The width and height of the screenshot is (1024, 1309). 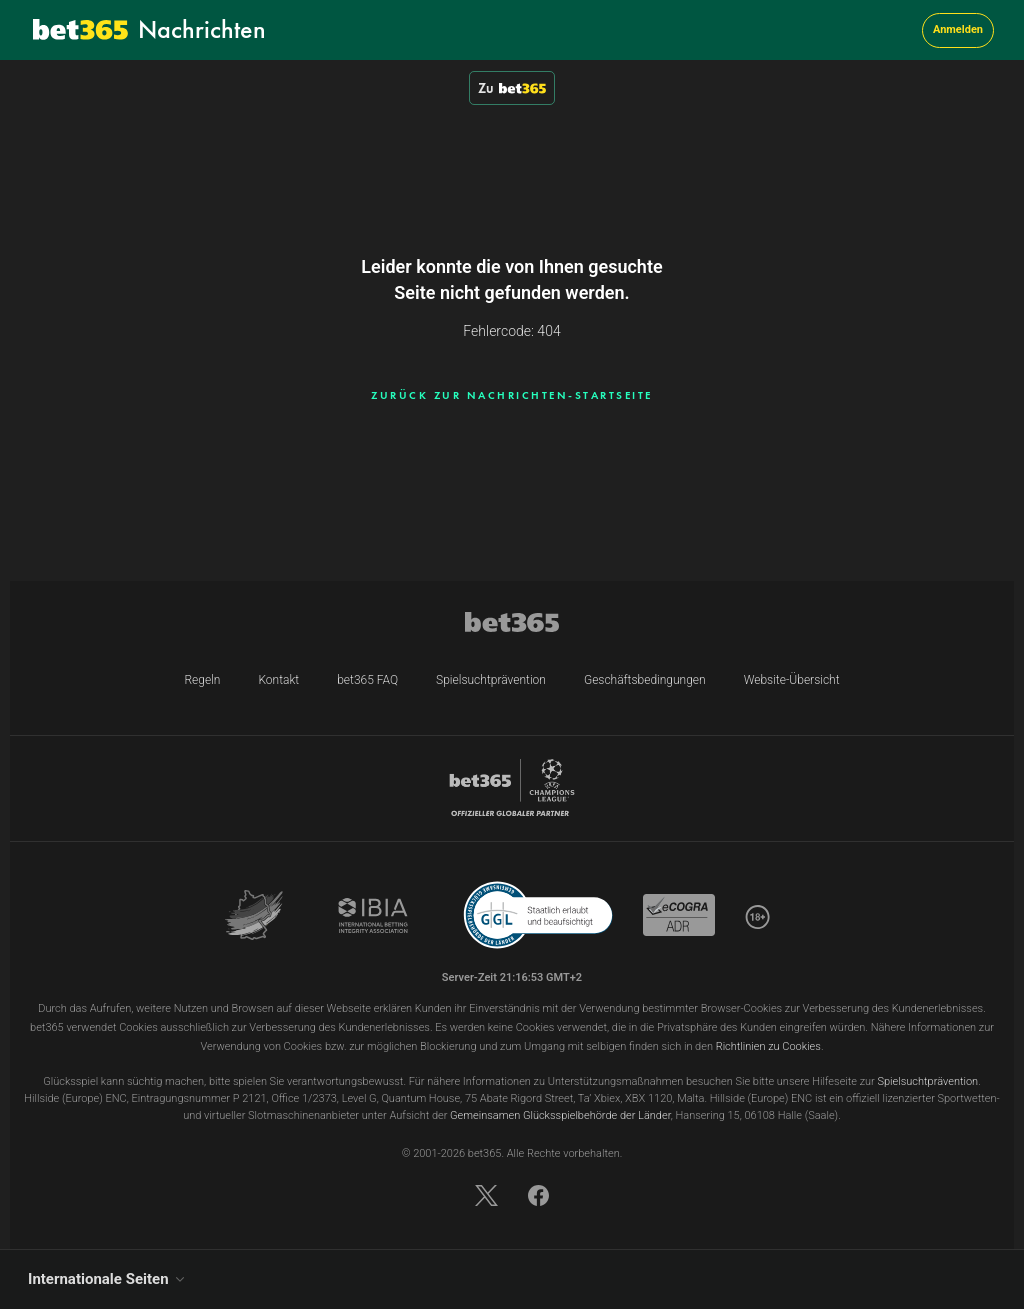 I want to click on Richtlinien zu Cookies, so click(x=768, y=1046).